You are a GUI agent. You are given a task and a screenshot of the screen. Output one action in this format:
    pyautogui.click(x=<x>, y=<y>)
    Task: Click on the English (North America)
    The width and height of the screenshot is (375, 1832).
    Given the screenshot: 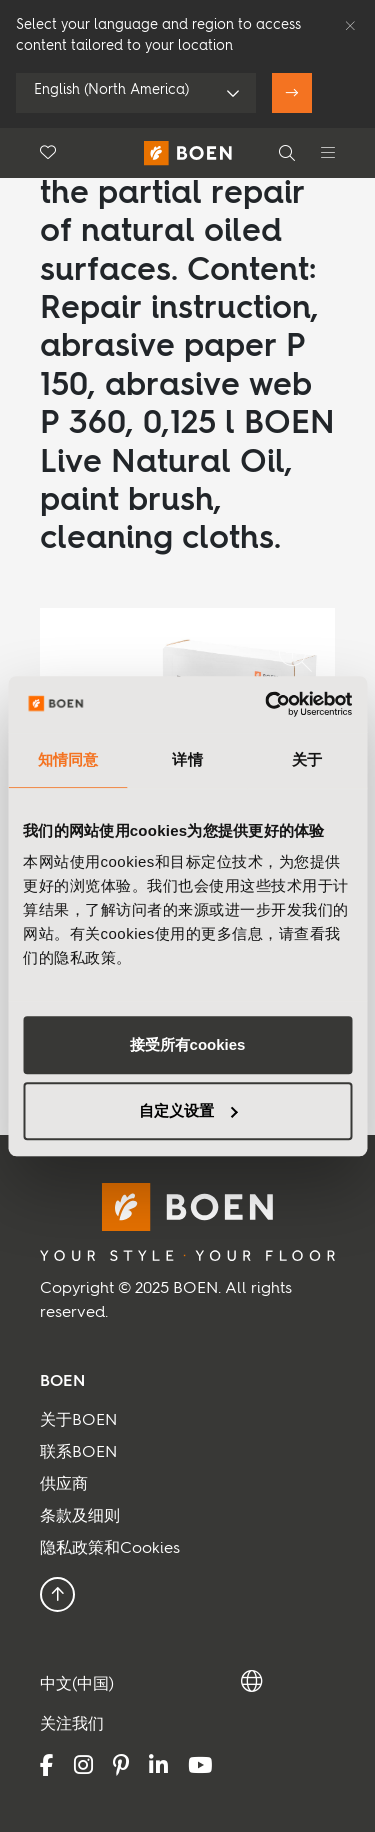 What is the action you would take?
    pyautogui.click(x=111, y=90)
    